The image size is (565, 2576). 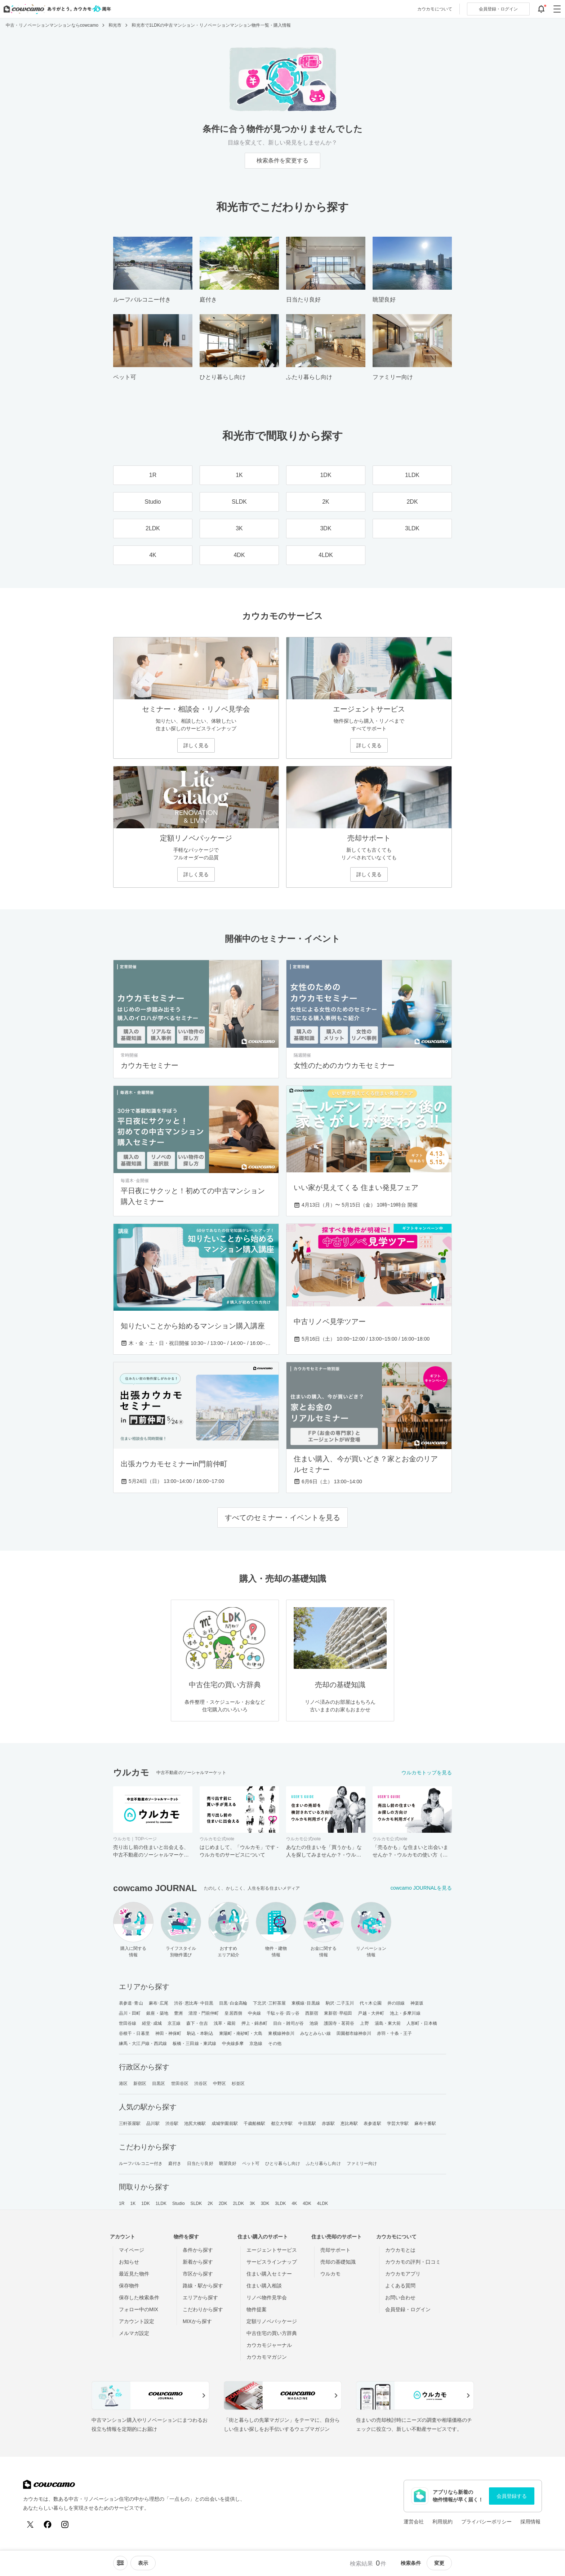 I want to click on 皇居西側, so click(x=233, y=2013).